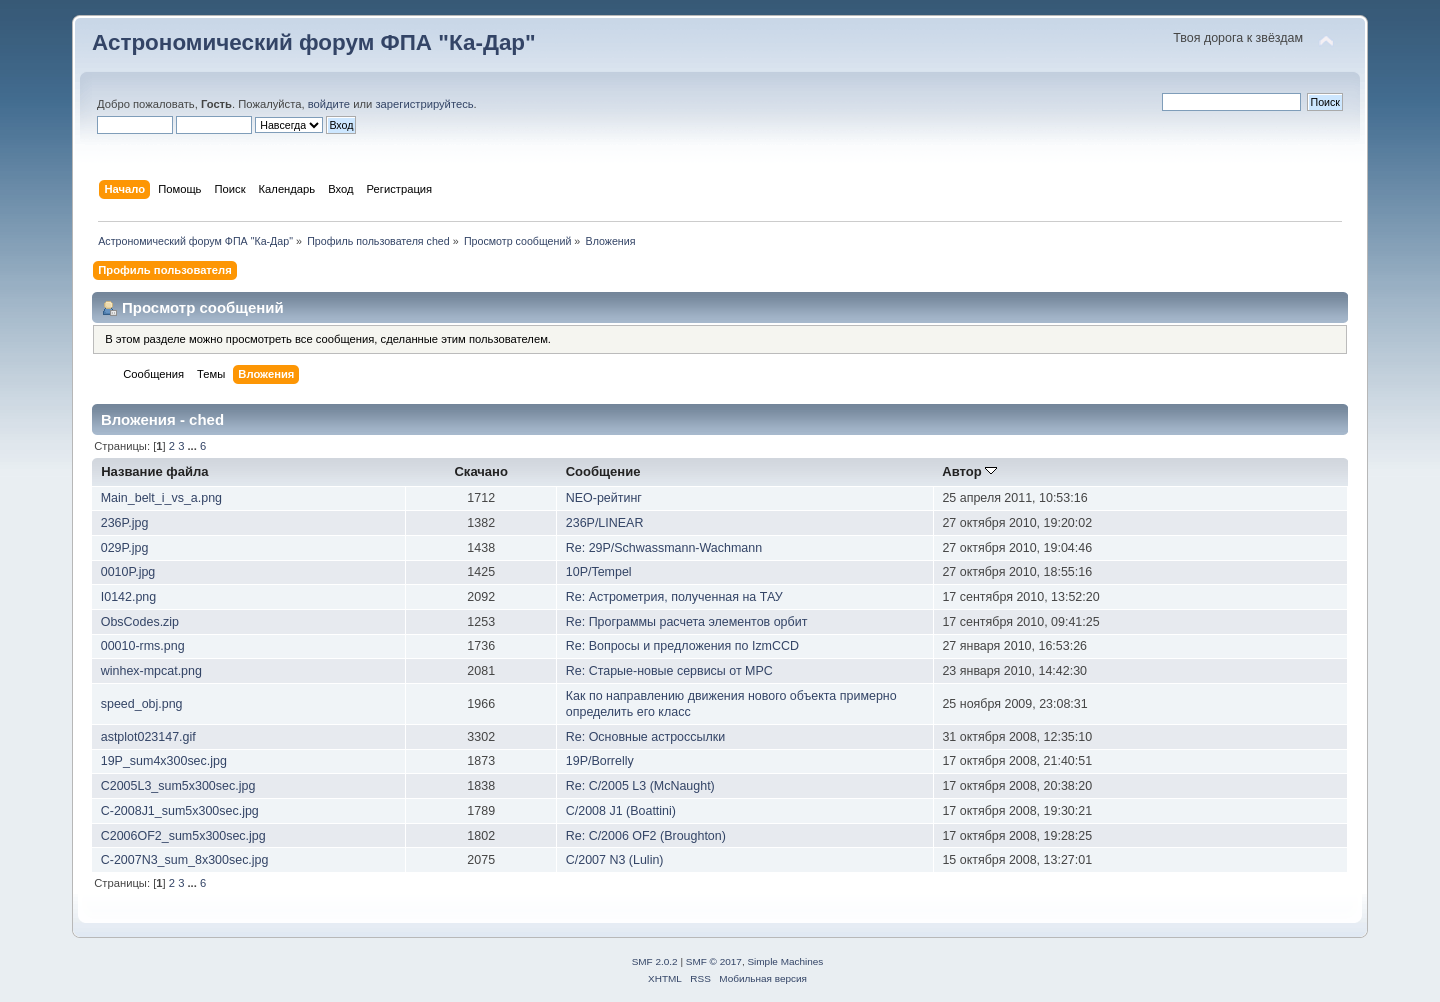  Describe the element at coordinates (664, 548) in the screenshot. I see `Re: 29P/Schwassmann-Wachmann` at that location.